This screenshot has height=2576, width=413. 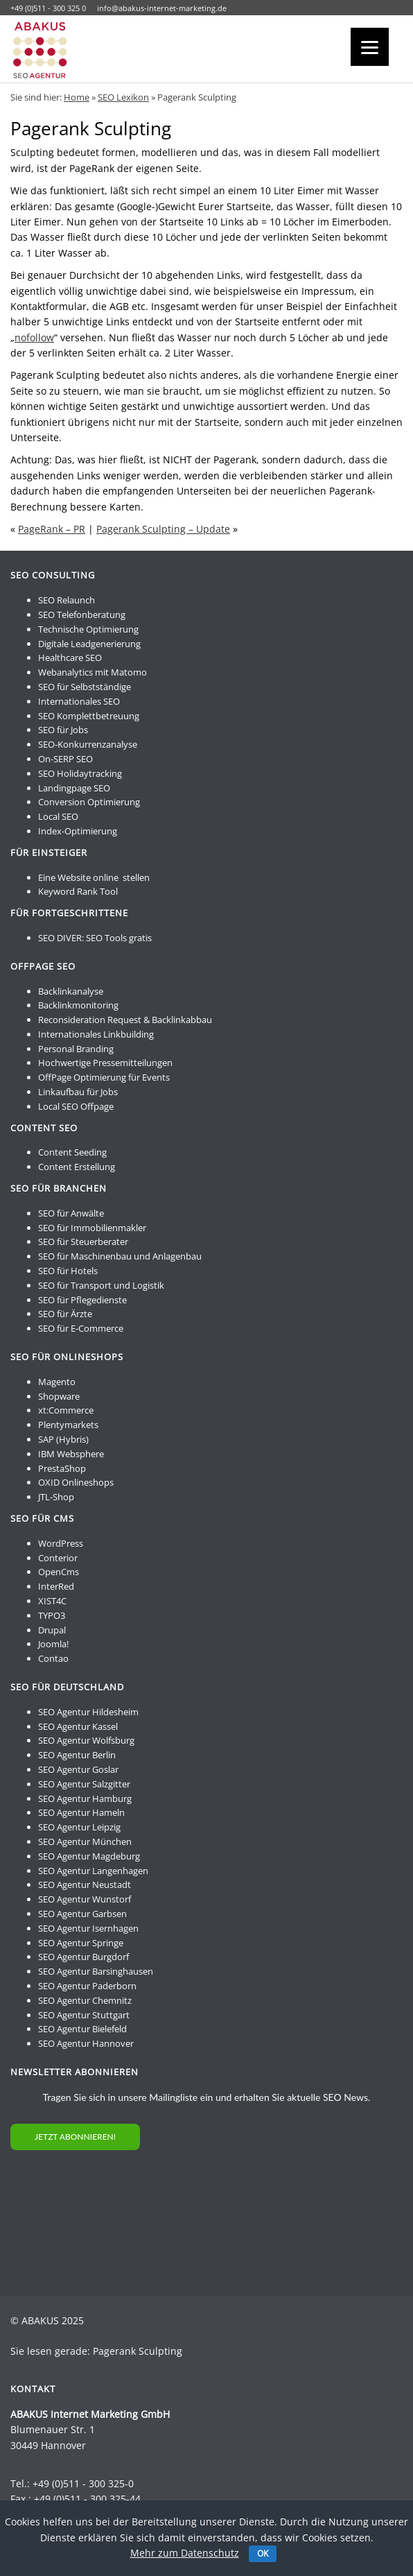 I want to click on SEO Agentur Hannover, so click(x=86, y=2043).